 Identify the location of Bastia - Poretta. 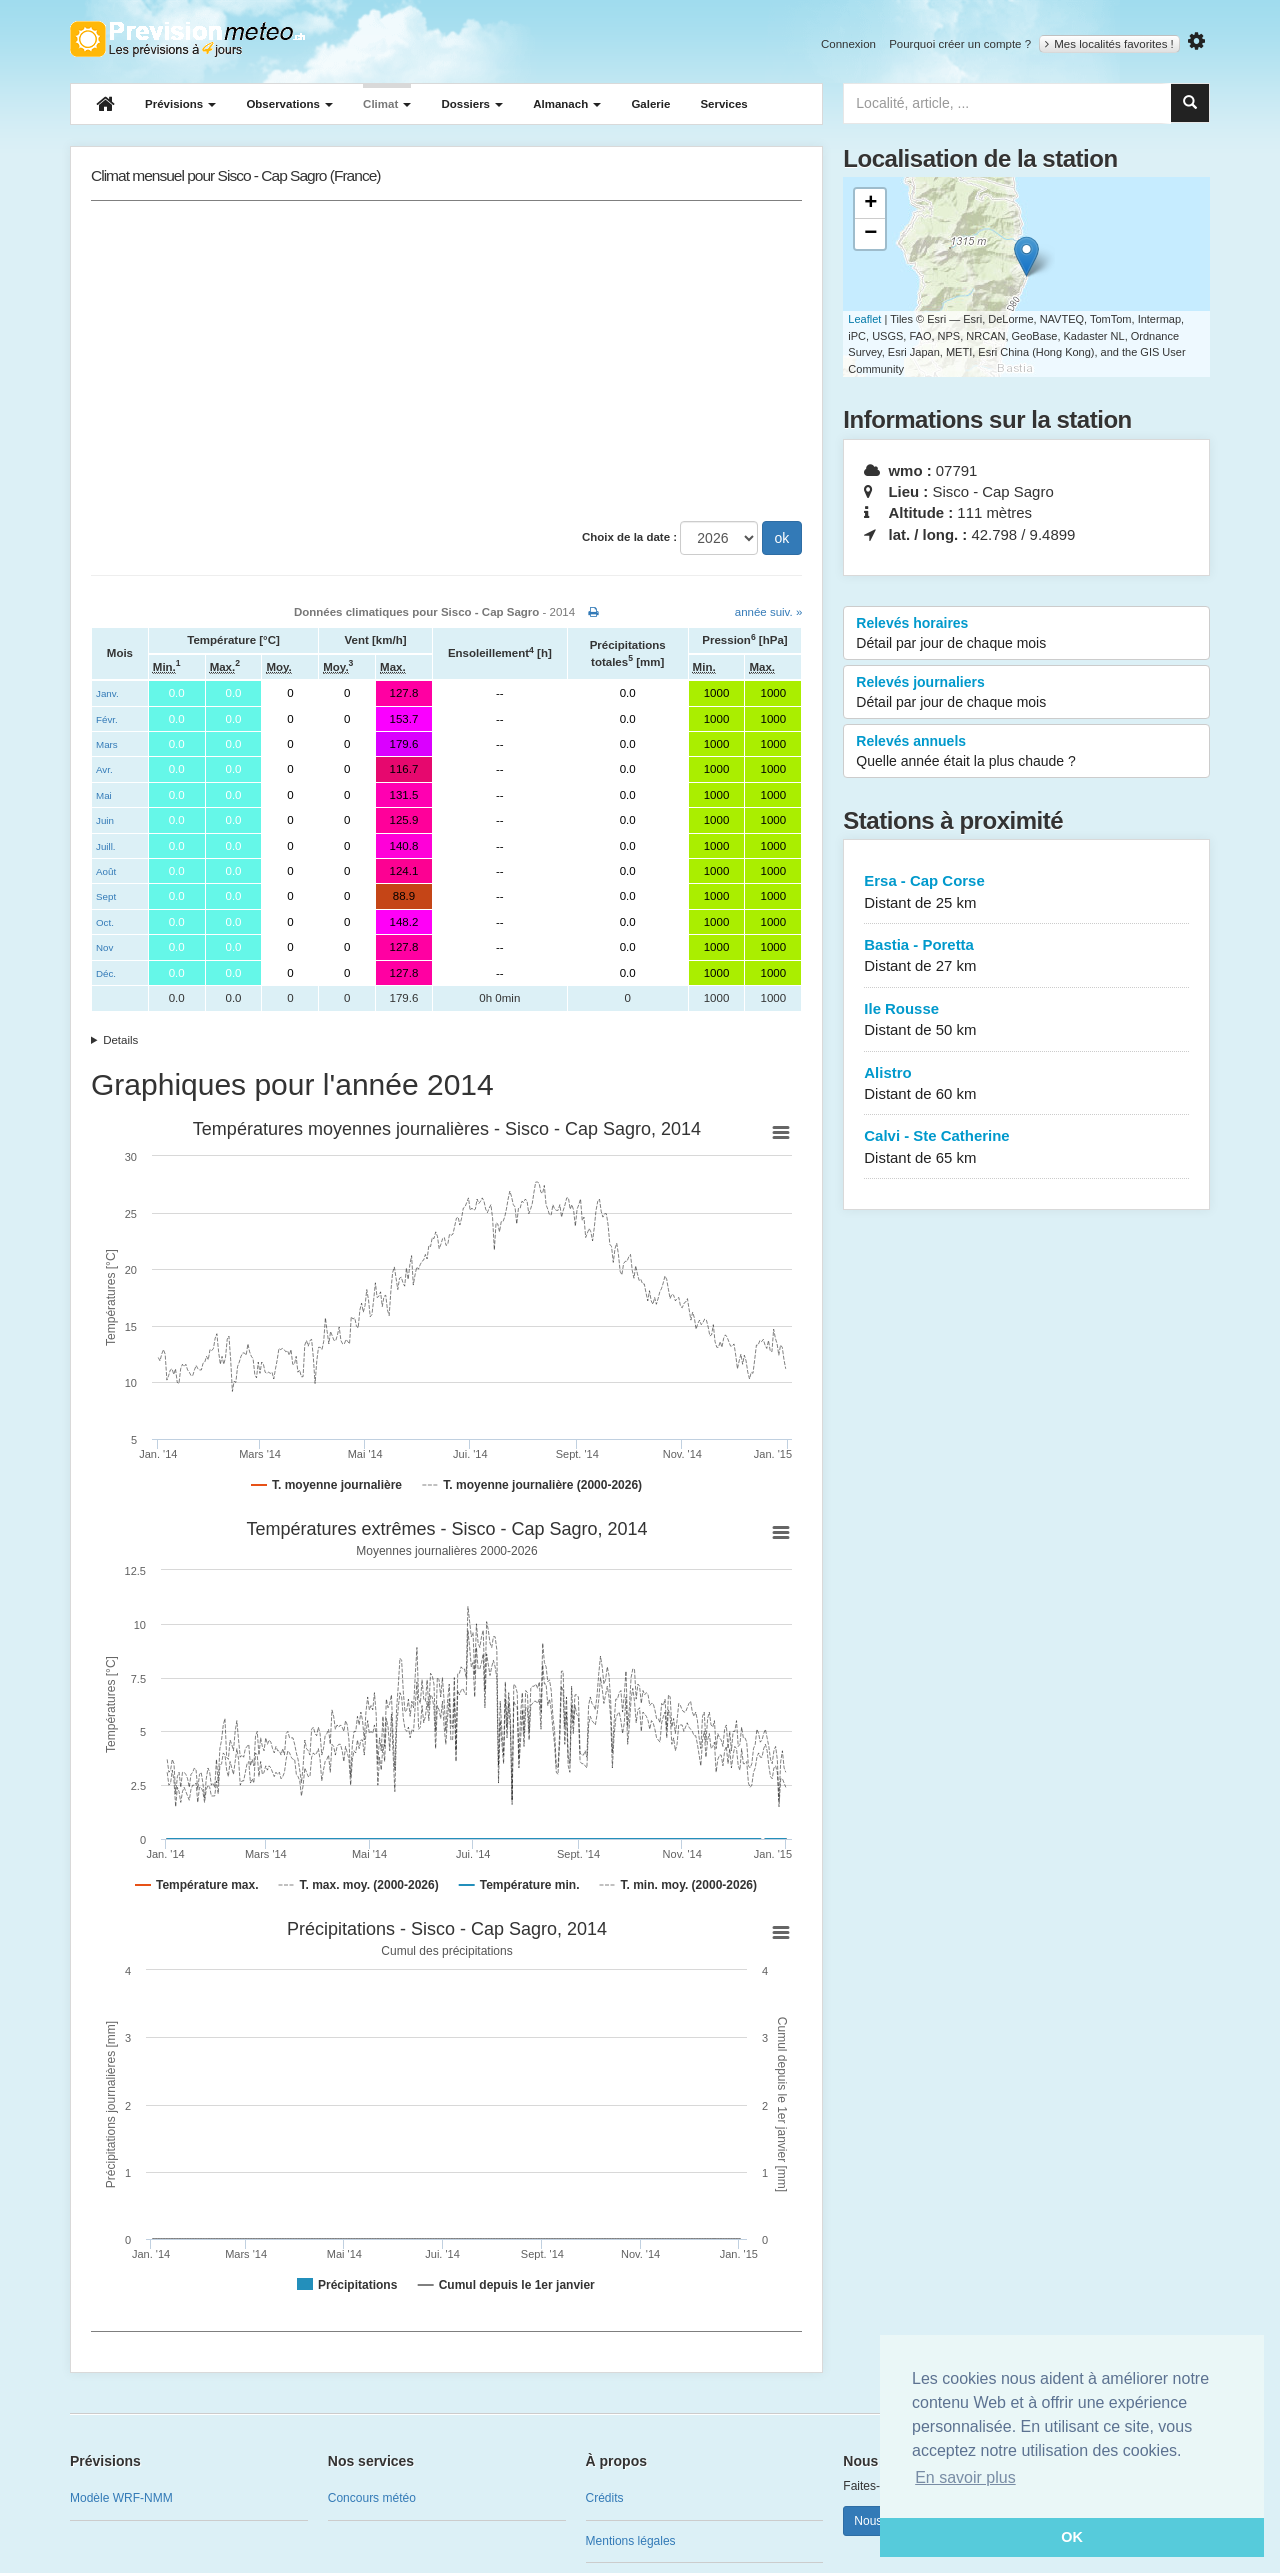
(1026, 956).